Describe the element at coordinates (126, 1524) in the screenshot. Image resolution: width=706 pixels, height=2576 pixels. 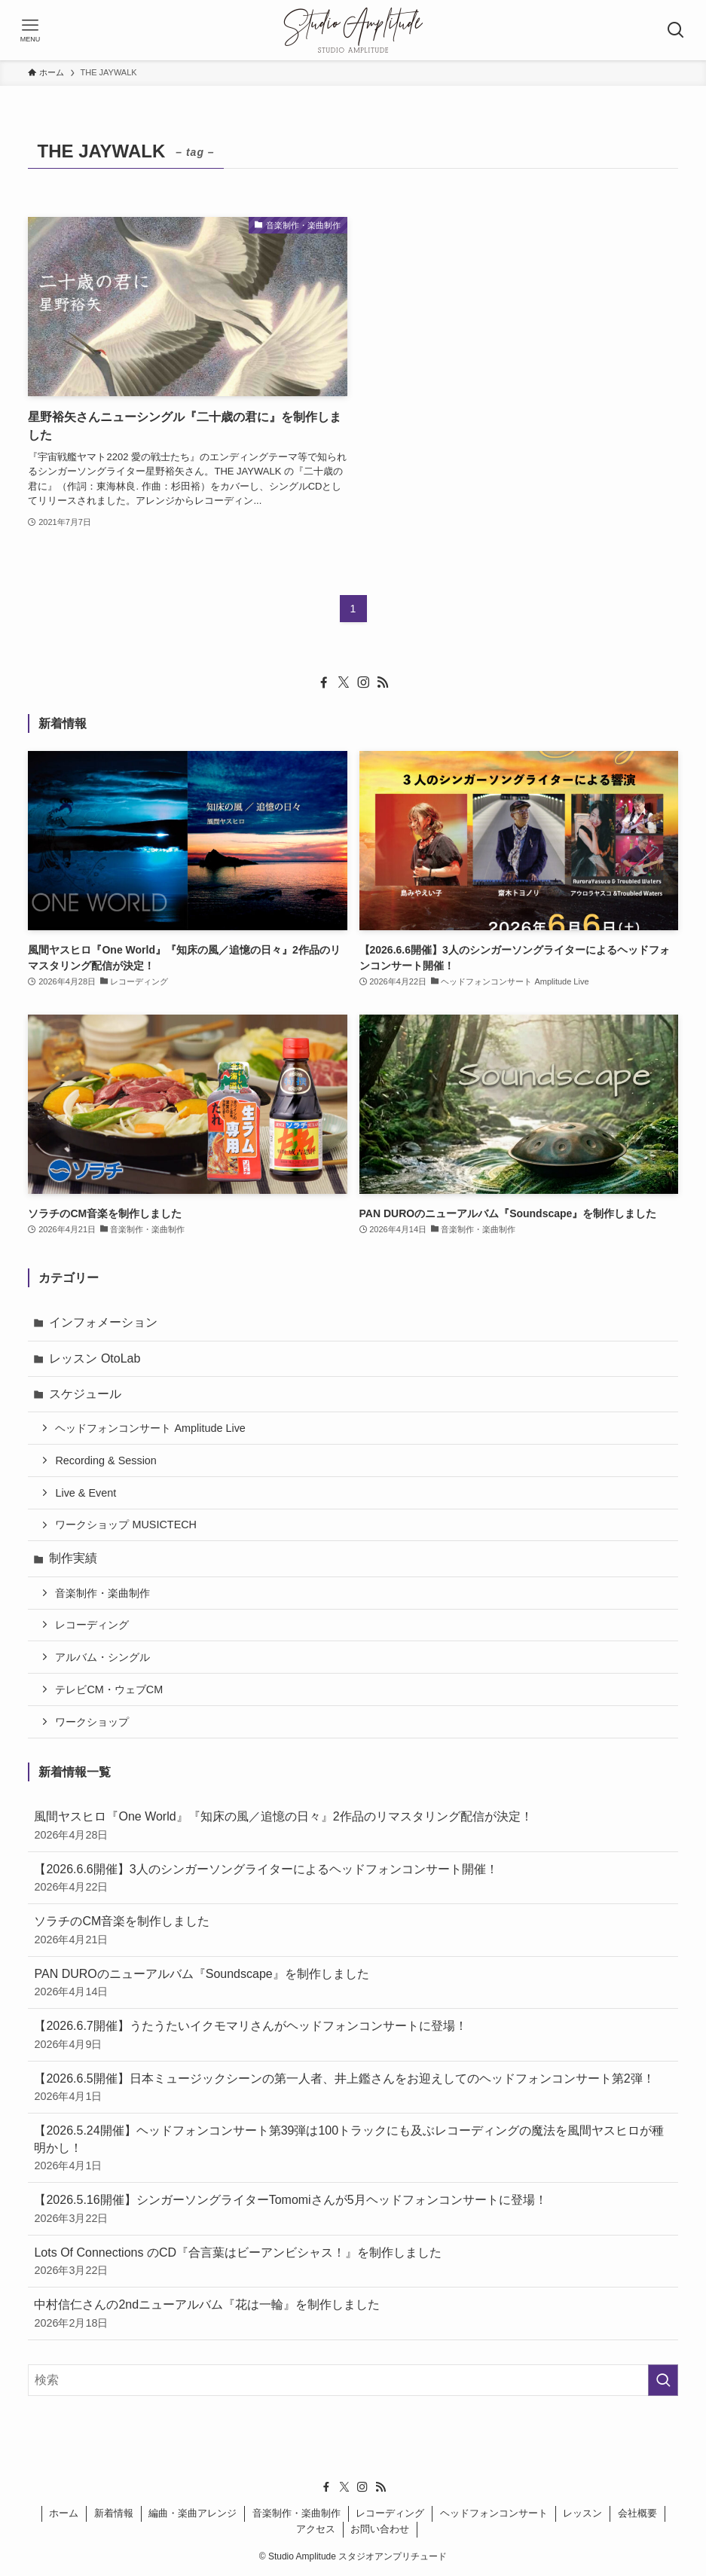
I see `ワークショップ MUSICTECH` at that location.